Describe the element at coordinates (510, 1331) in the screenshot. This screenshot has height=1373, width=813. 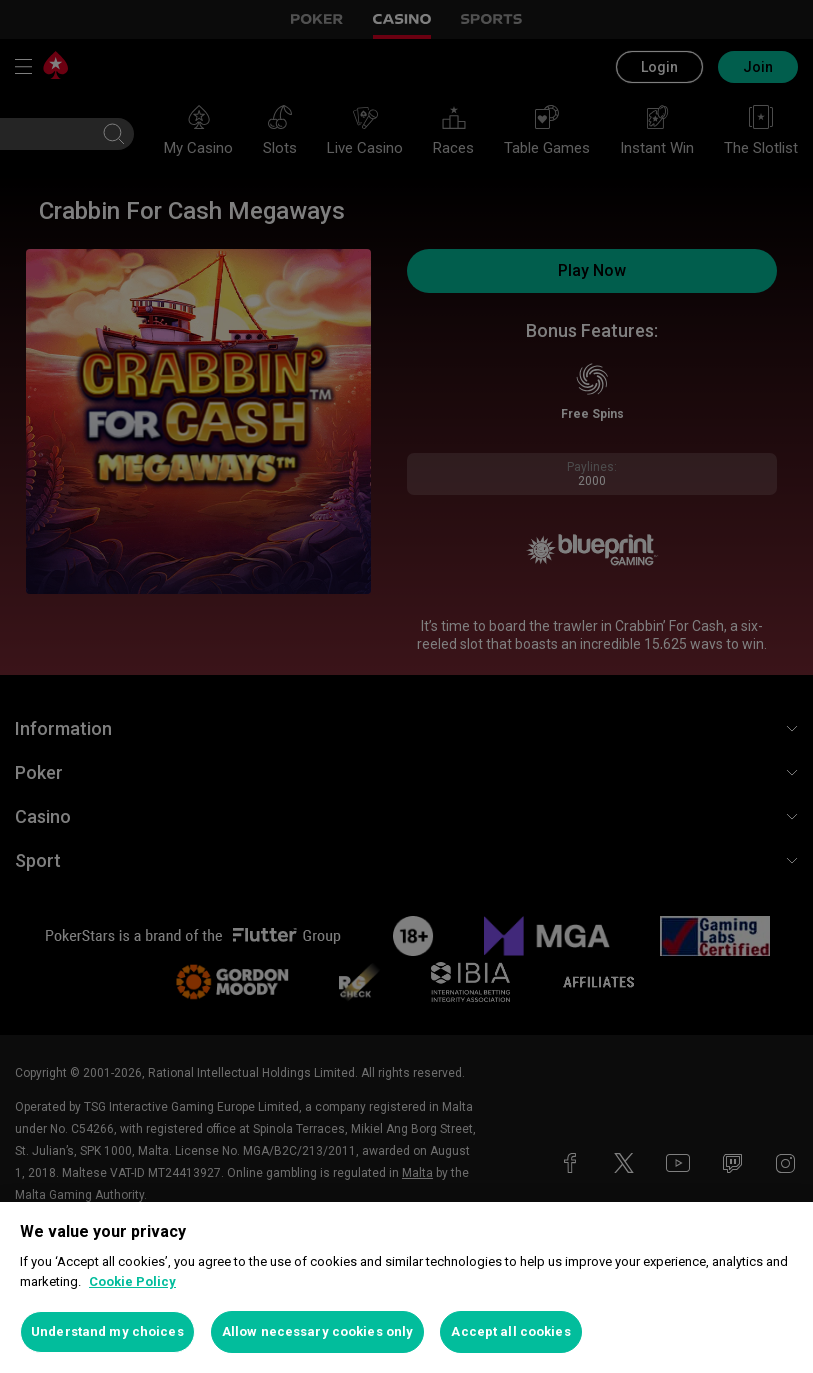
I see `Accept all cookies` at that location.